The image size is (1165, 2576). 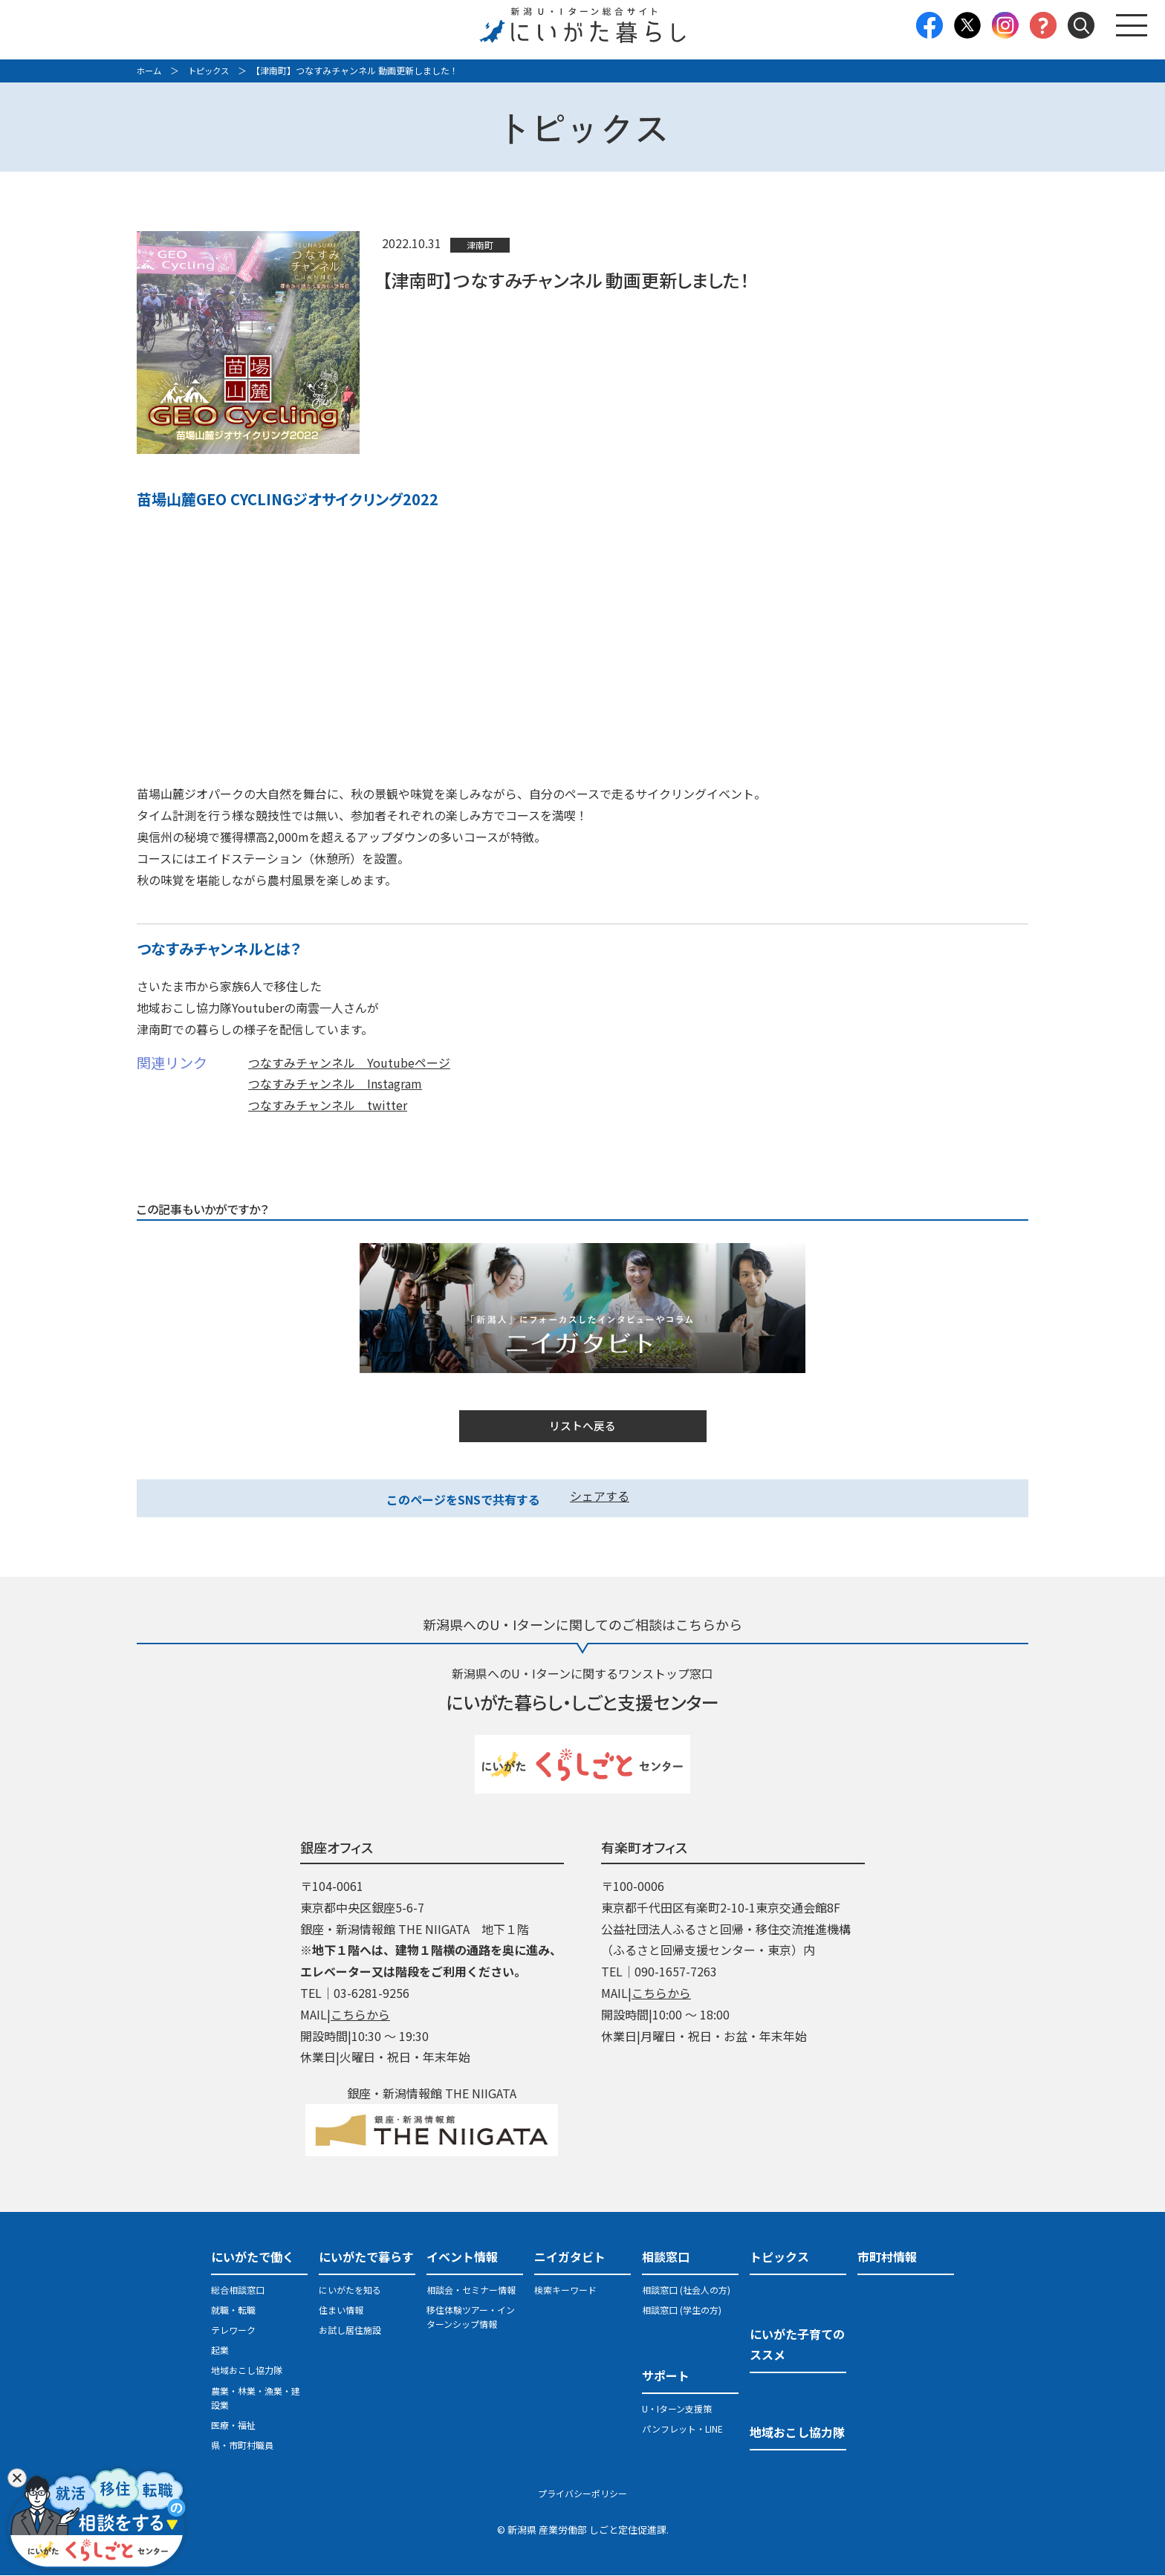 I want to click on 医療・福祉, so click(x=233, y=2425).